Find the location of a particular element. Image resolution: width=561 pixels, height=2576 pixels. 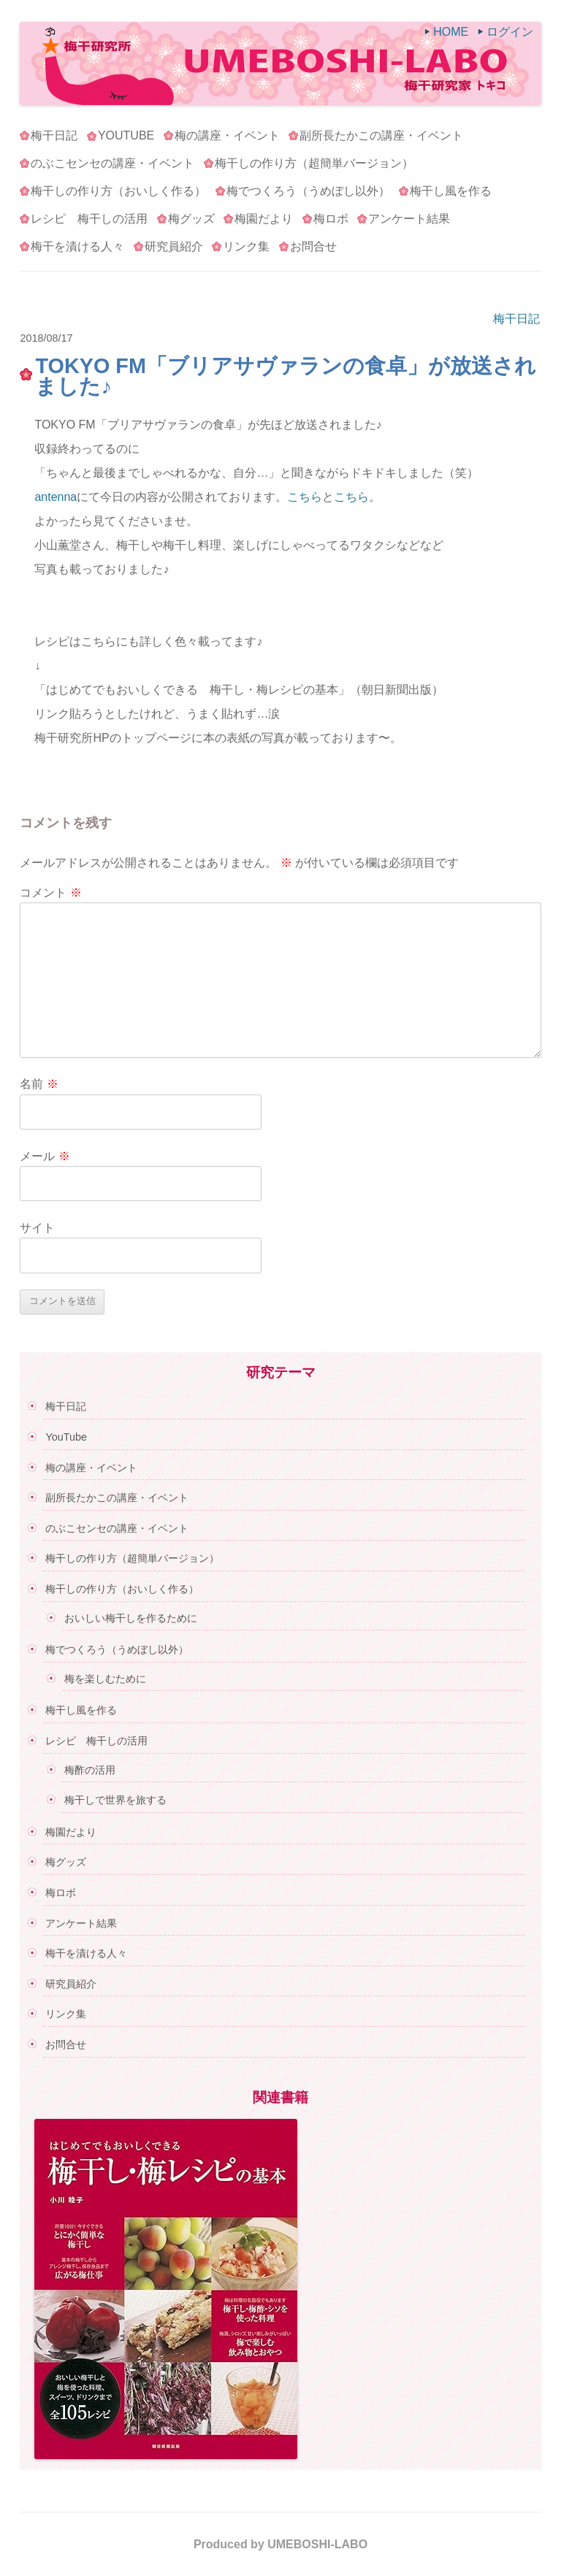

研究員紹介 is located at coordinates (174, 246).